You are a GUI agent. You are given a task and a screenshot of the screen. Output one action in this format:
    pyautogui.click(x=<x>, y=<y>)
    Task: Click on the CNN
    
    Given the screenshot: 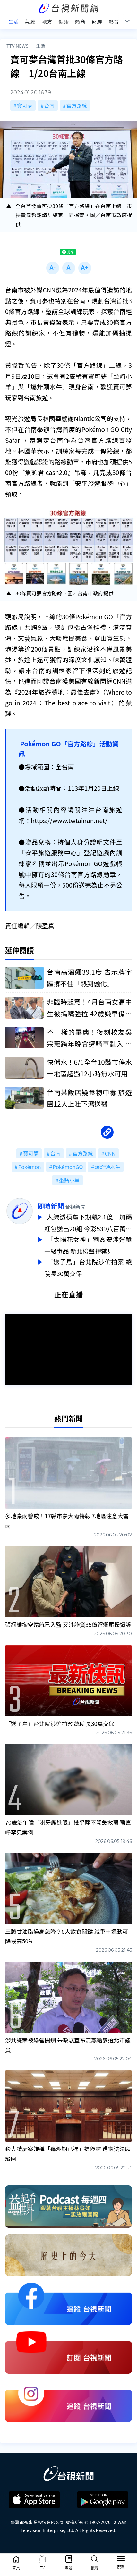 What is the action you would take?
    pyautogui.click(x=110, y=1153)
    